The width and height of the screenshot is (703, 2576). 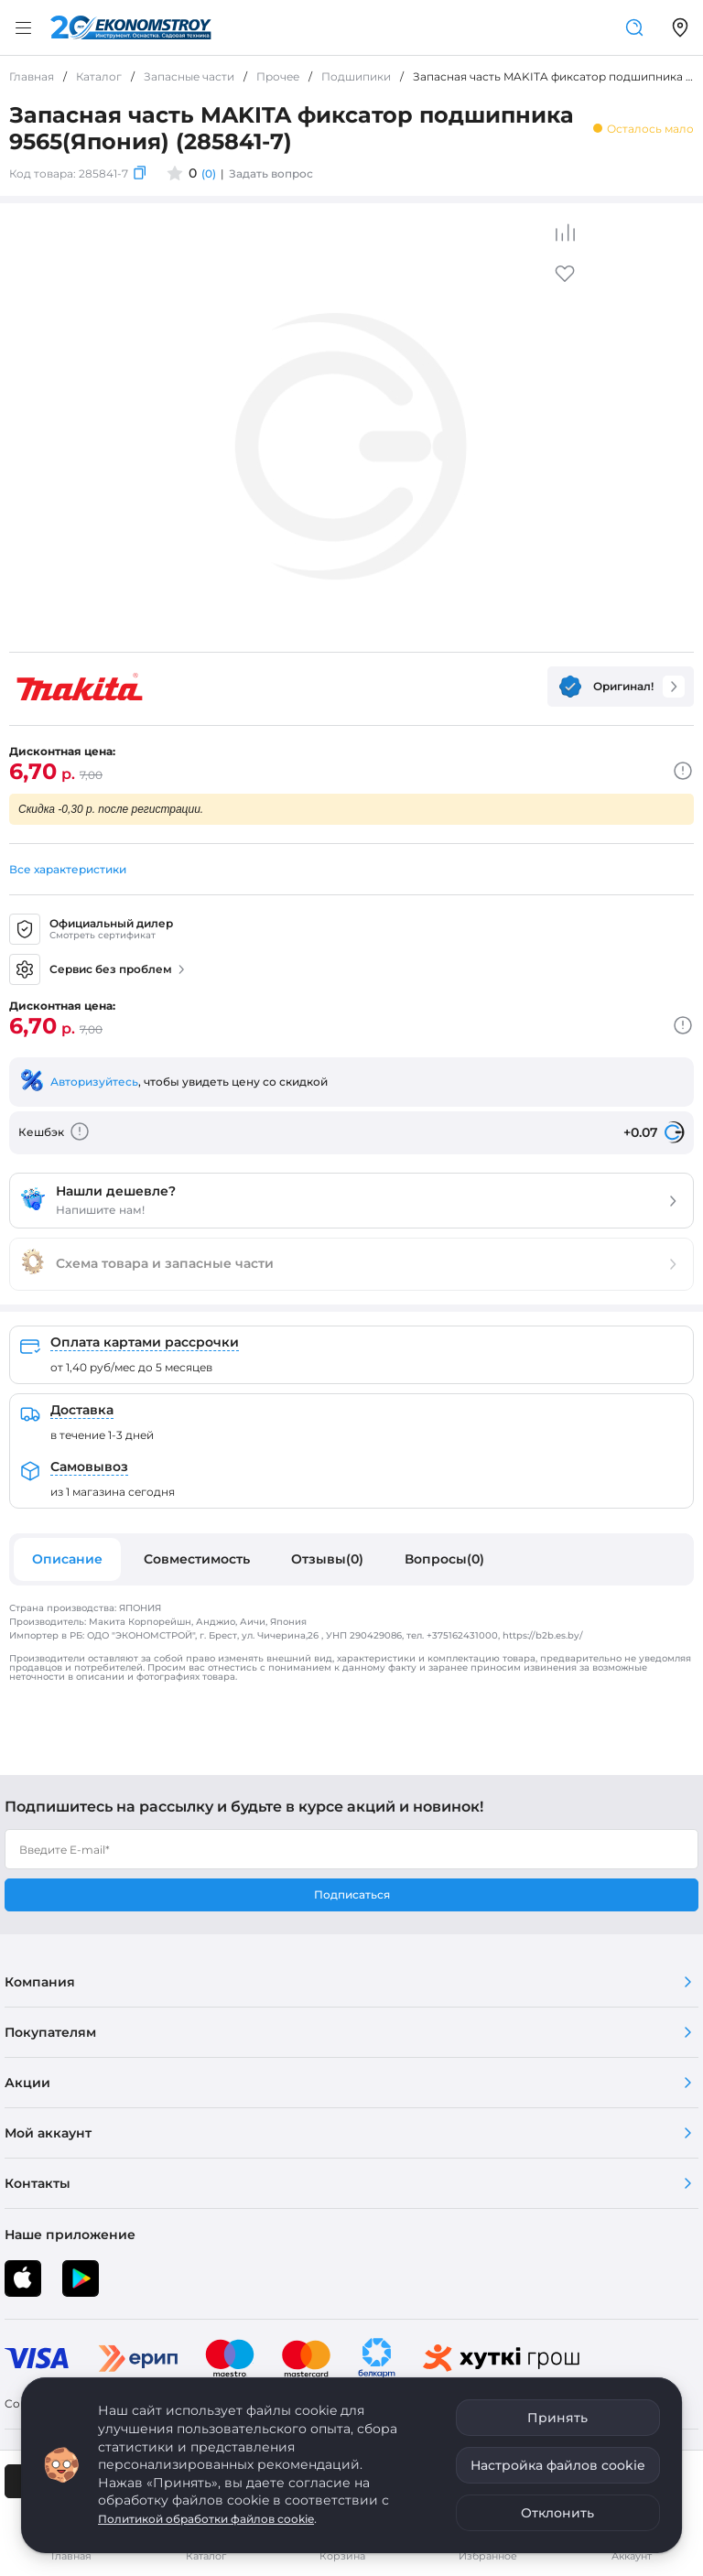 I want to click on Все характеристики, so click(x=67, y=869).